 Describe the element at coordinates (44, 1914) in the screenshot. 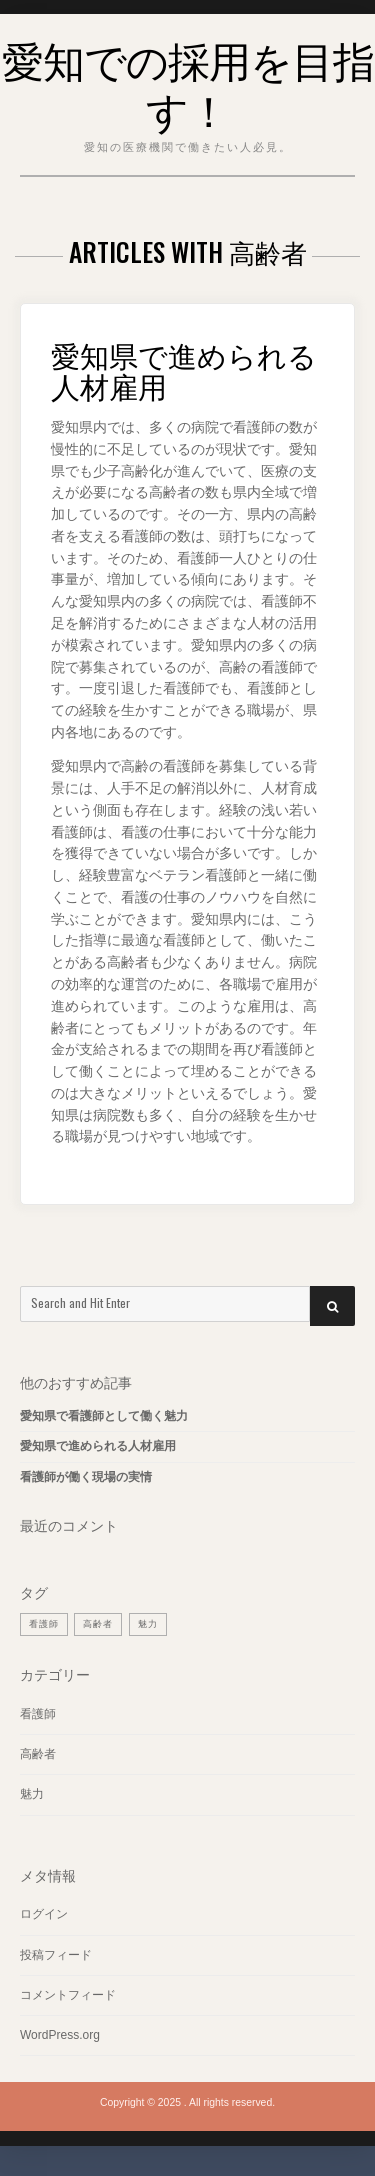

I see `ログイン` at that location.